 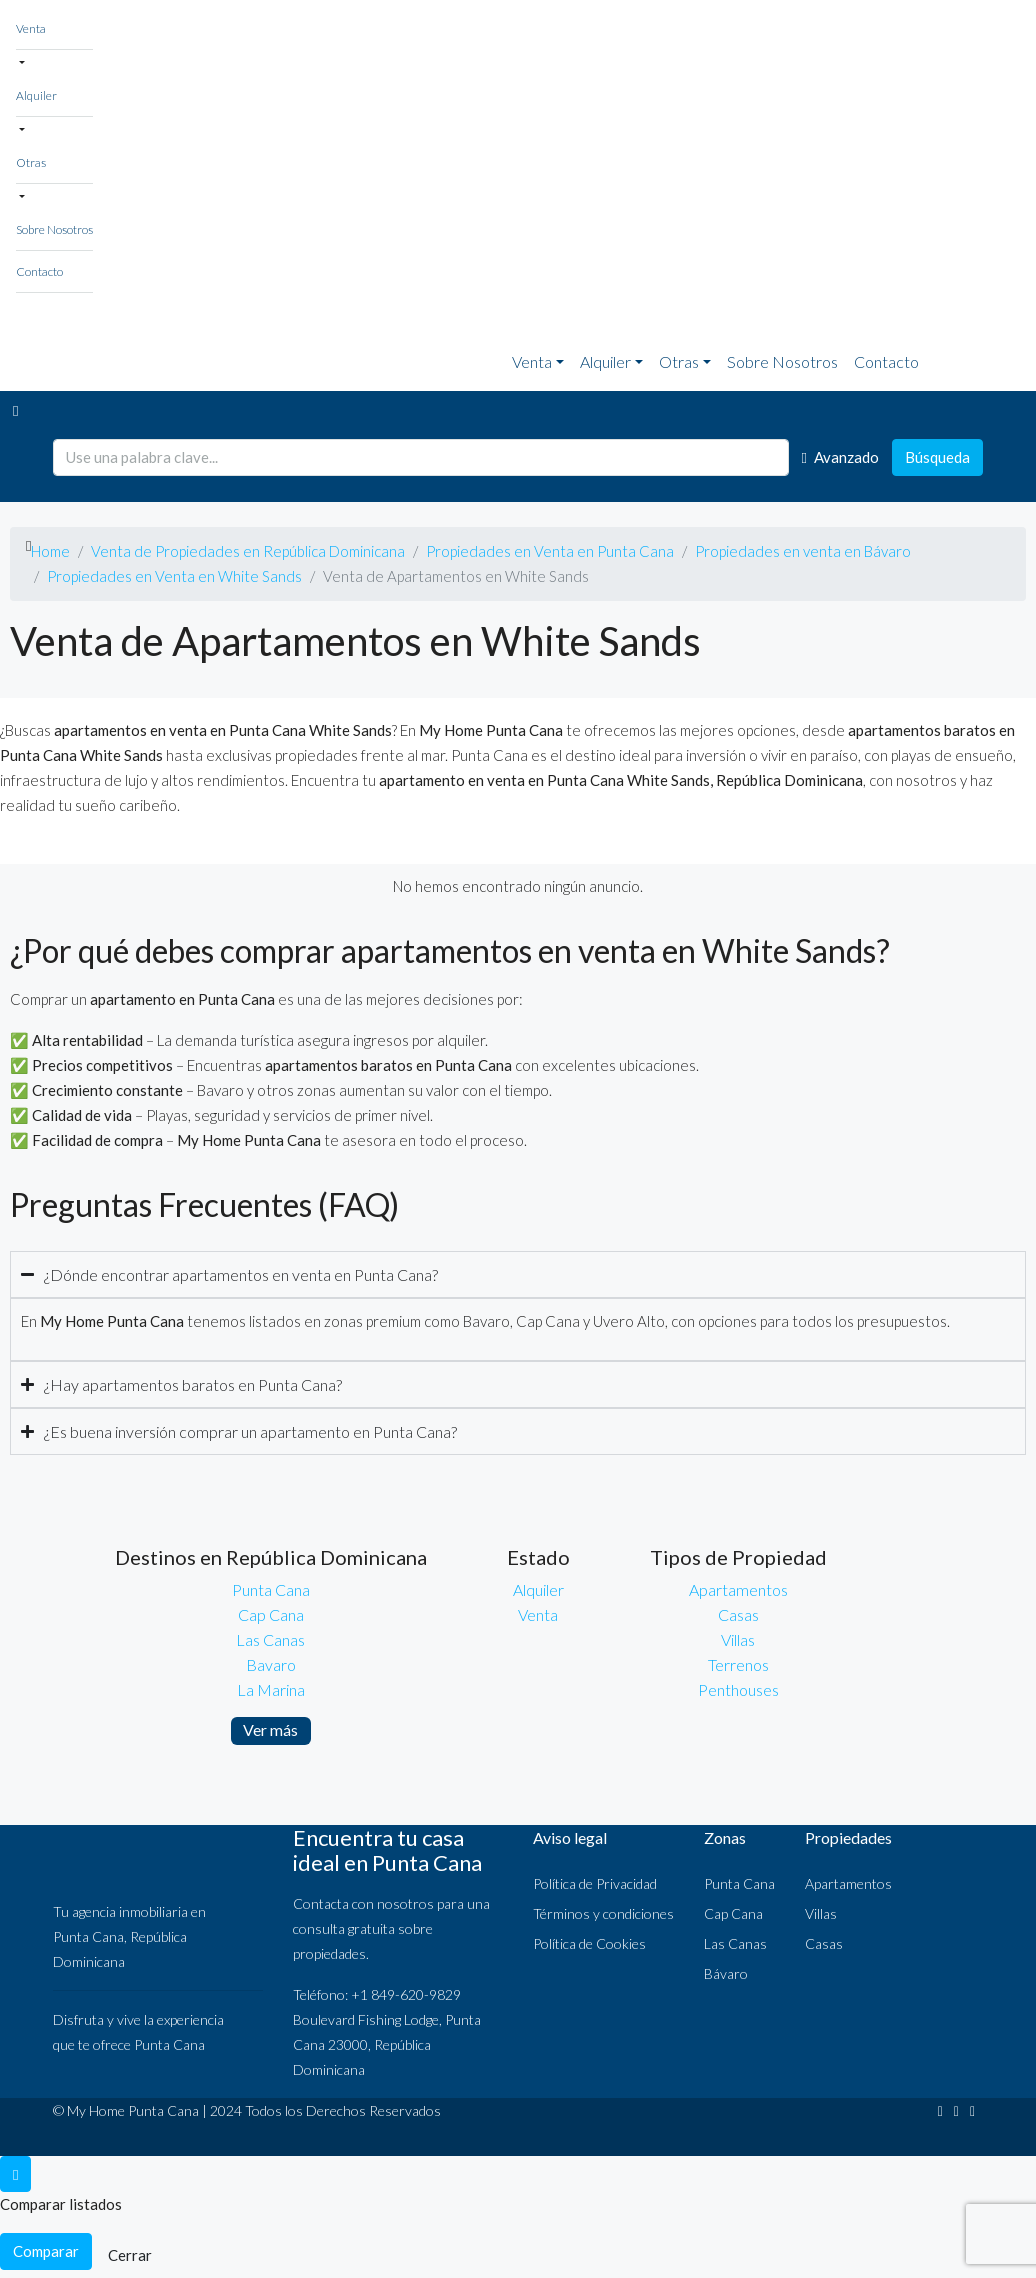 What do you see at coordinates (589, 1943) in the screenshot?
I see `Política de Cookies` at bounding box center [589, 1943].